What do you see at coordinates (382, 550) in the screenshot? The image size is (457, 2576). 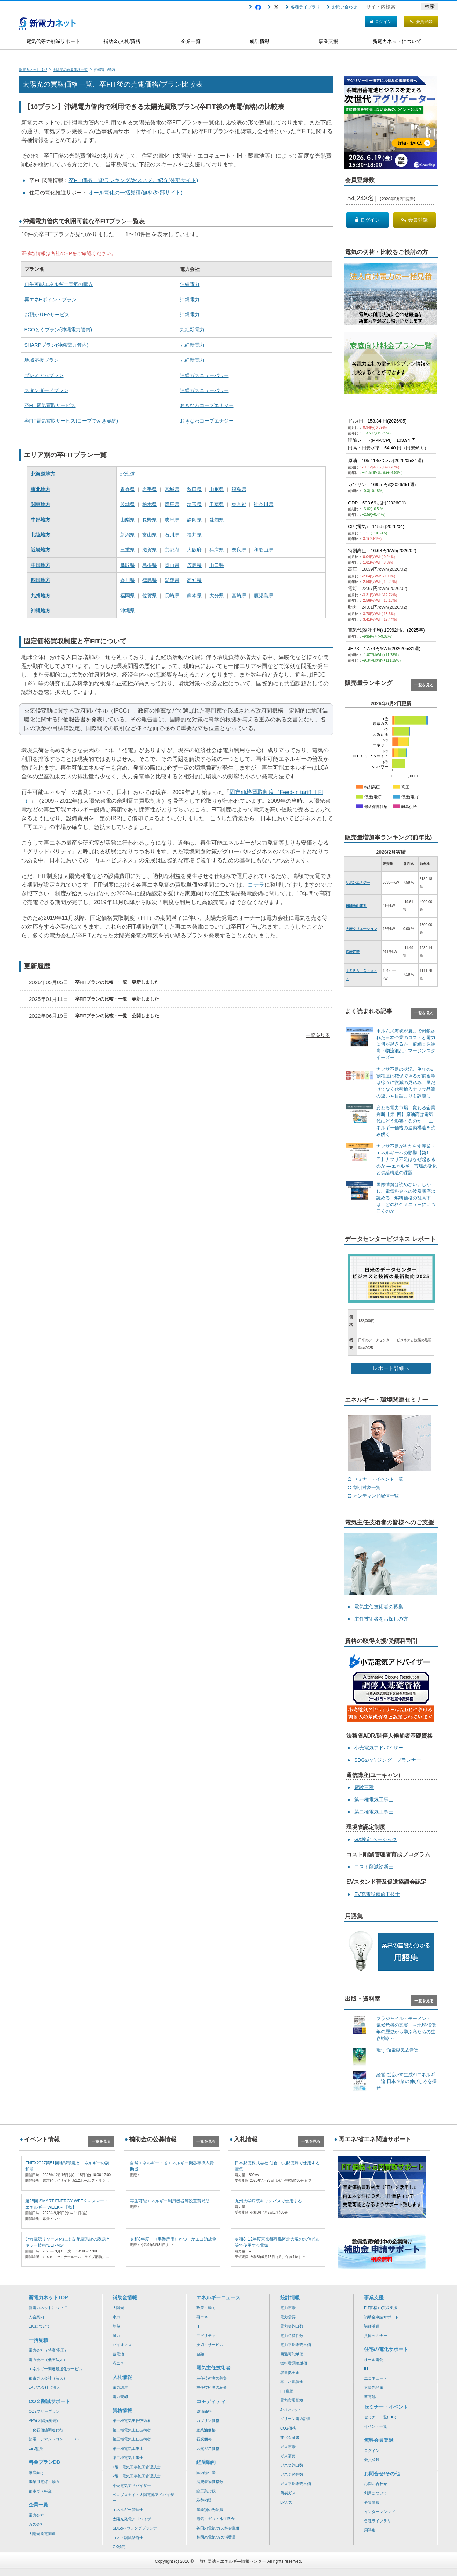 I see `特別高圧 16.68円/kWh(2026/02)` at bounding box center [382, 550].